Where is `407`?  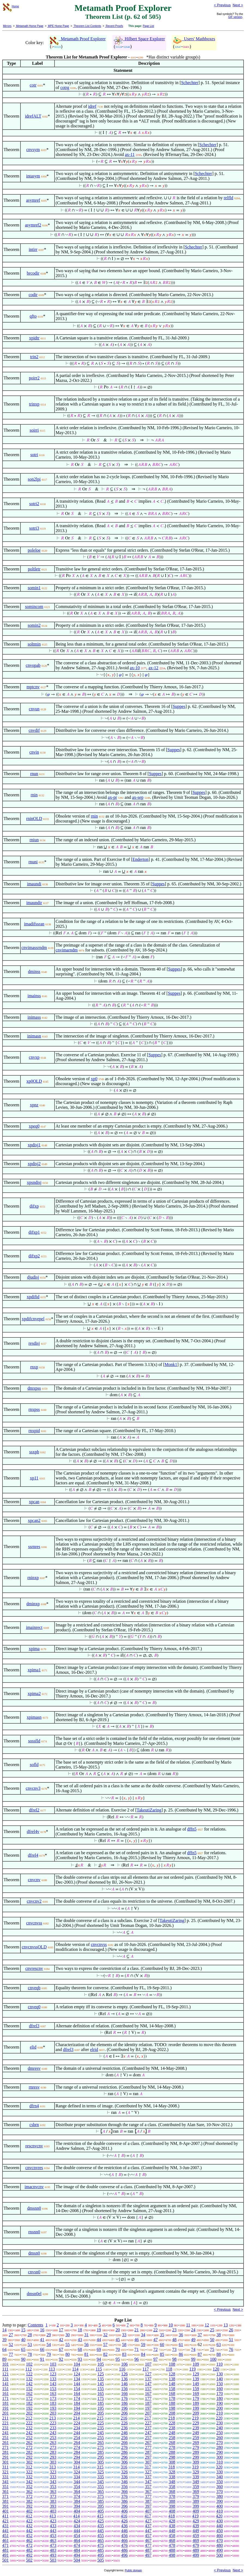 407 is located at coordinates (148, 2511).